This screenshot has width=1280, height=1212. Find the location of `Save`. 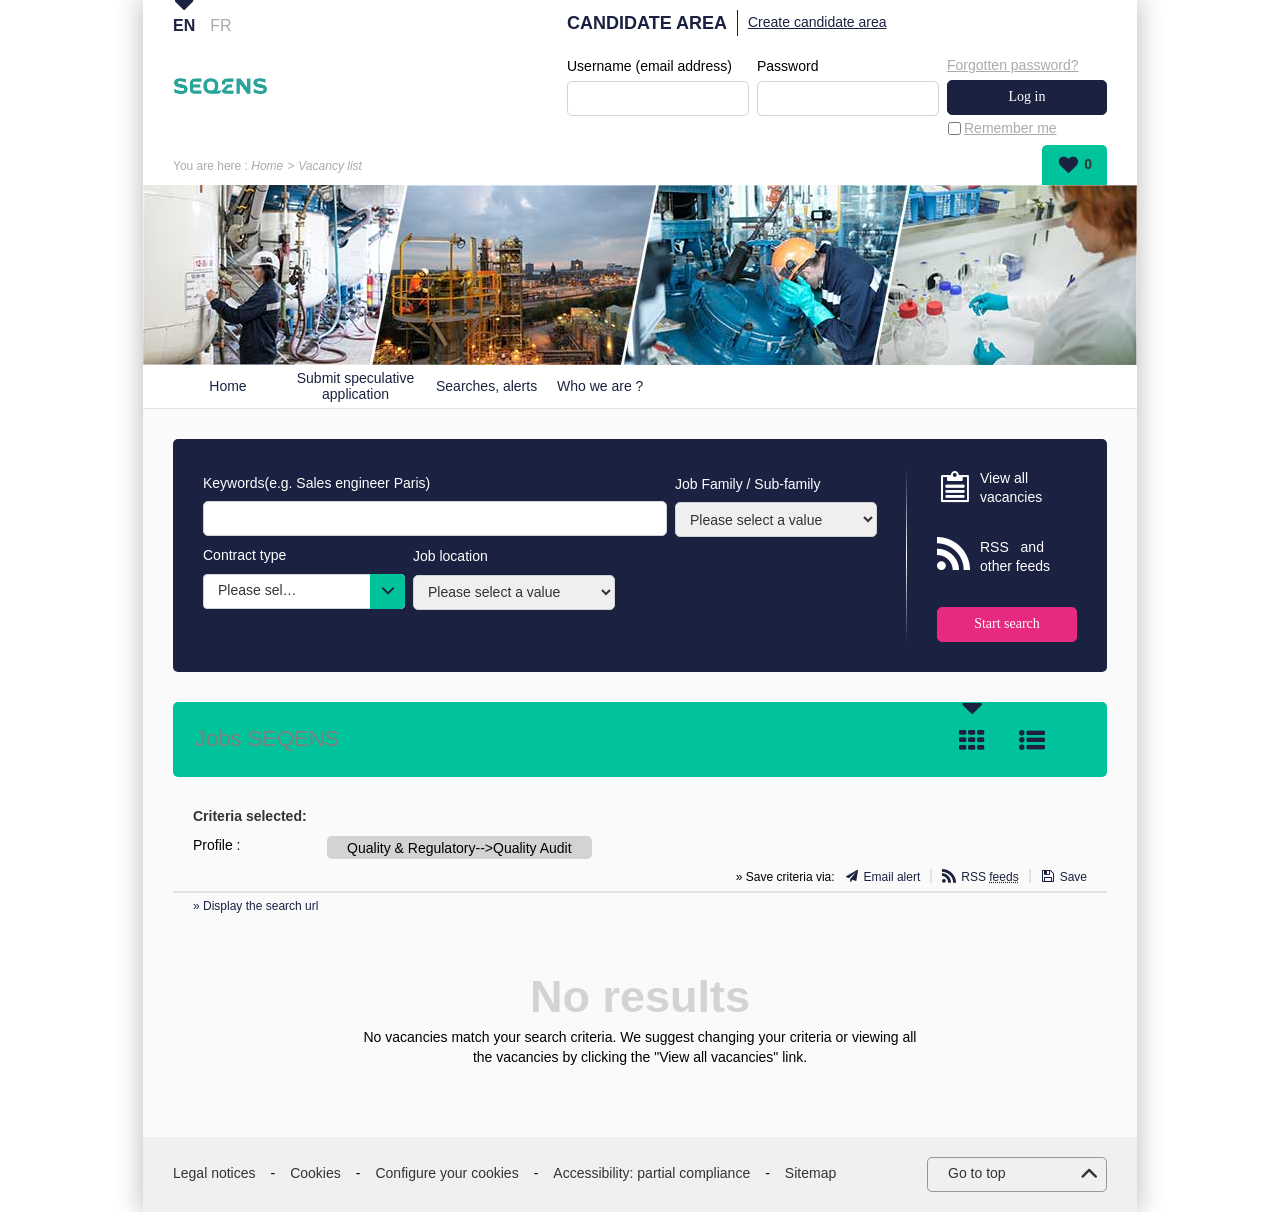

Save is located at coordinates (1073, 877).